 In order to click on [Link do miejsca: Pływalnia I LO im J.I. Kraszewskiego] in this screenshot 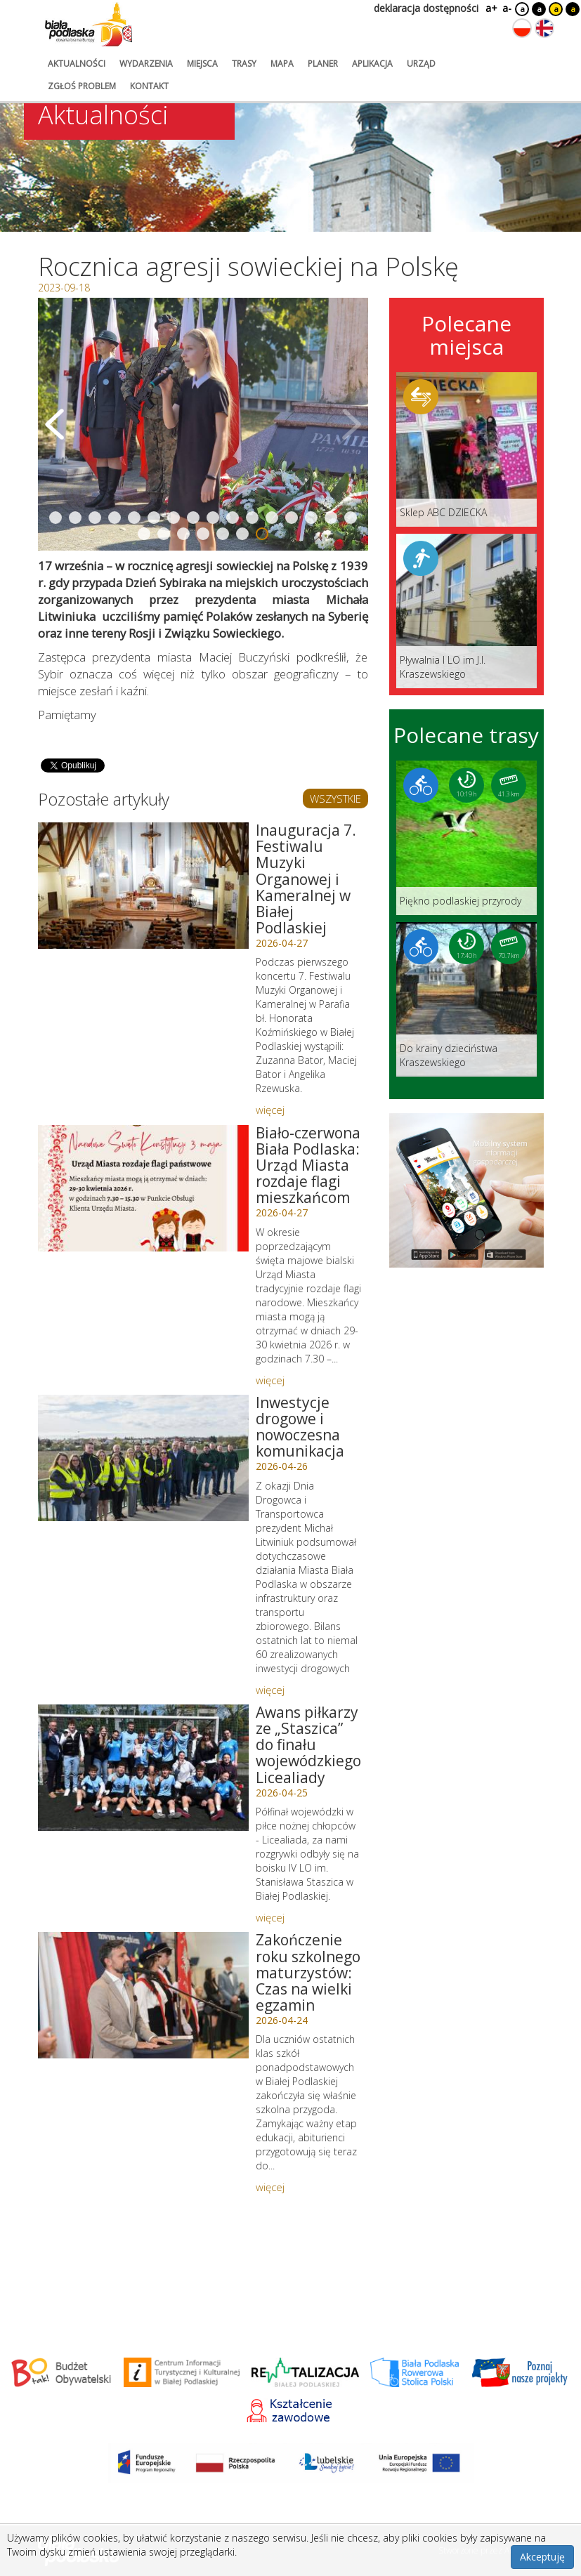, I will do `click(466, 611)`.